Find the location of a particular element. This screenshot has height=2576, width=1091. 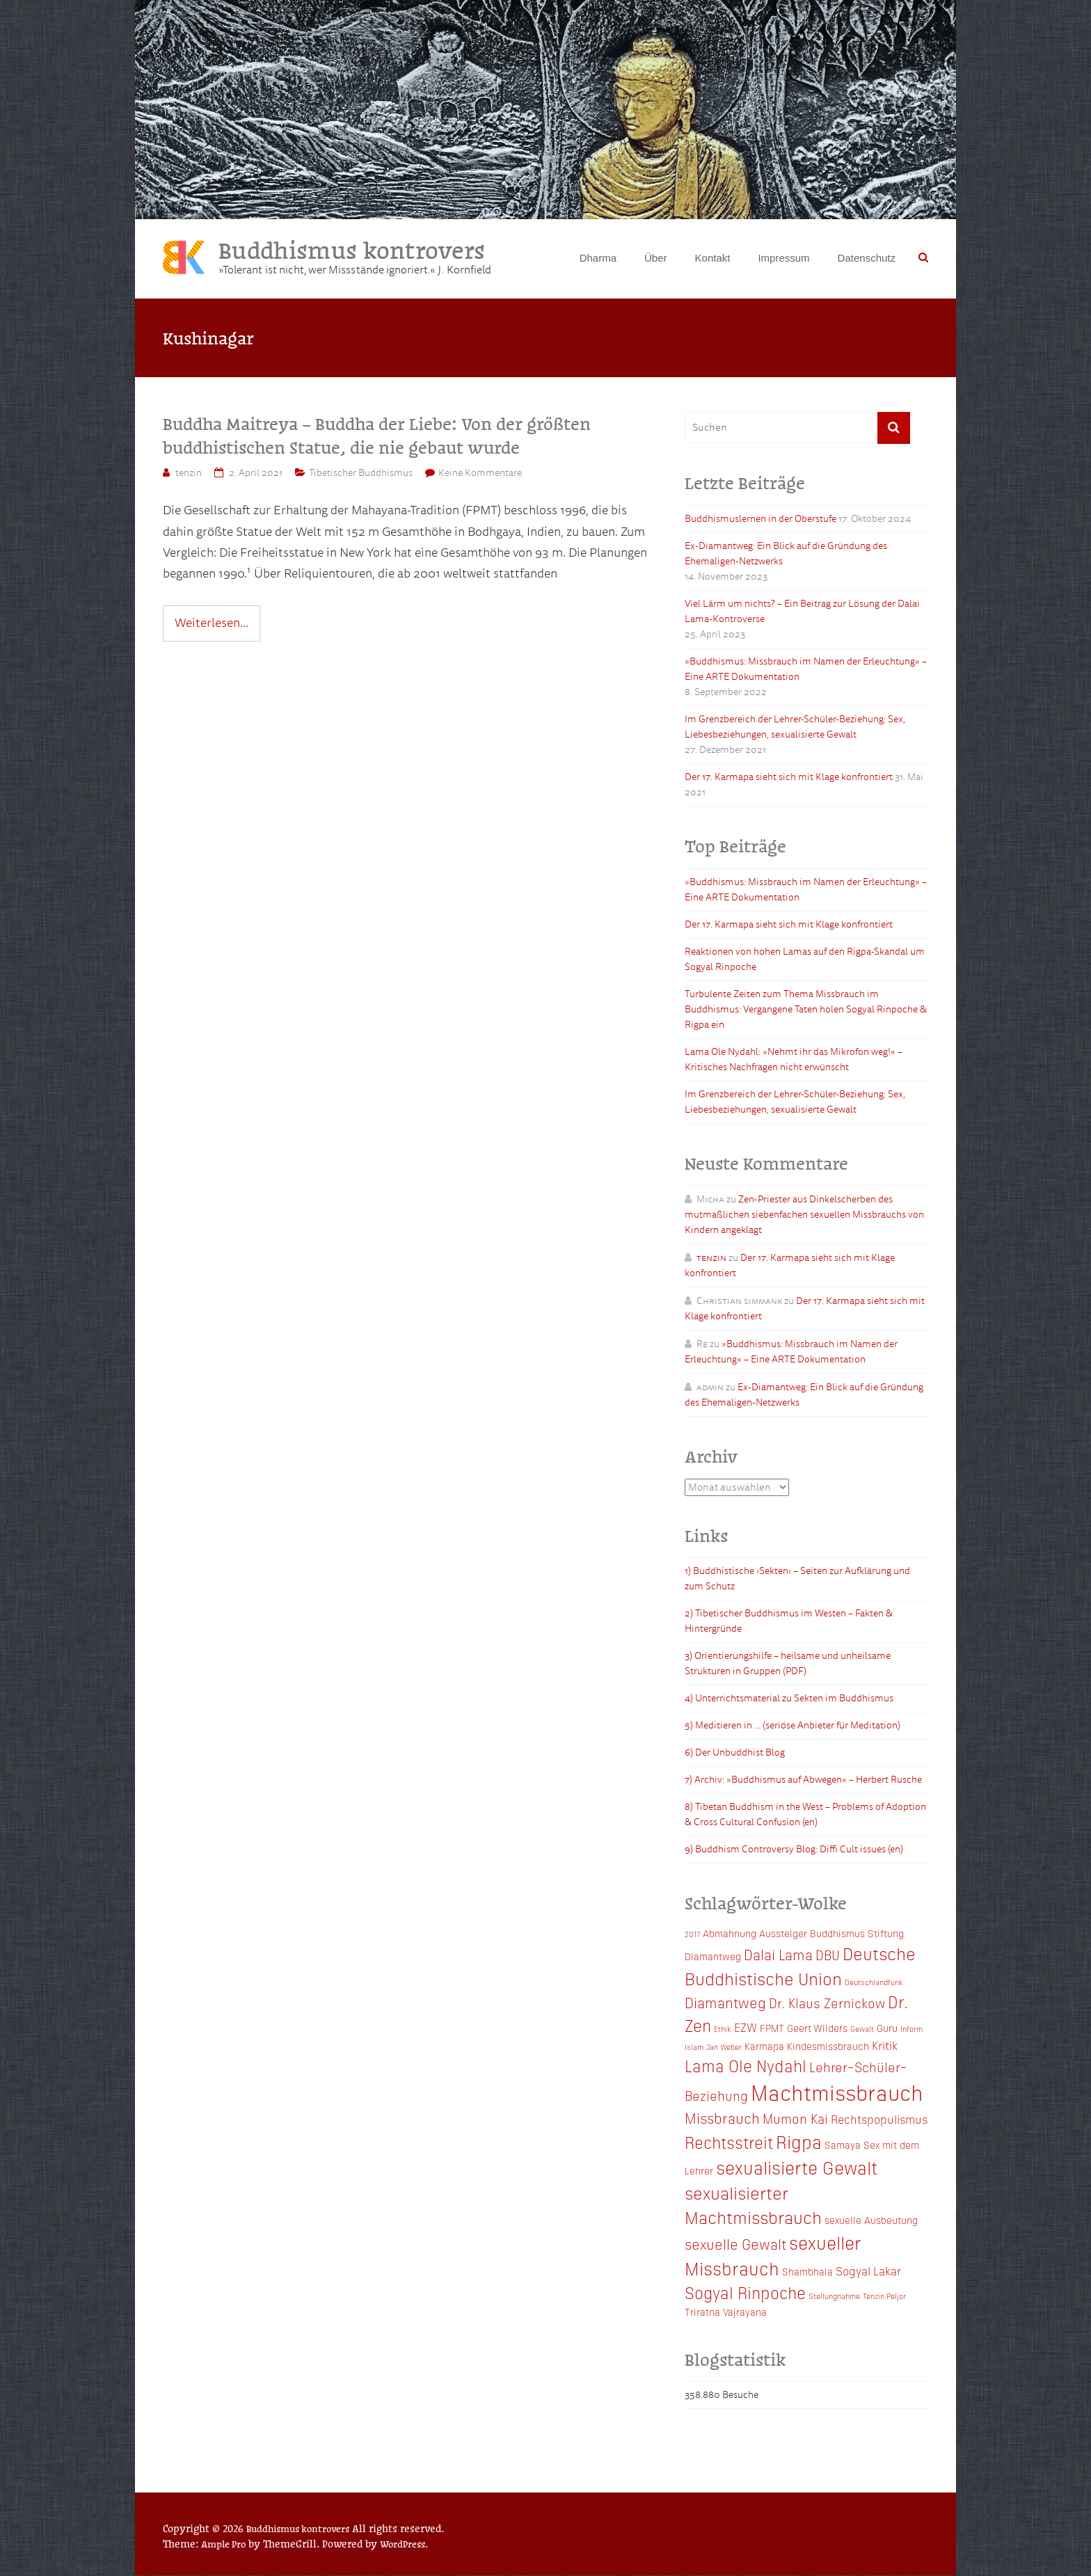

sexuelle Ausbeutung [sexuelle Ausbeutung (3 Einträge)] is located at coordinates (871, 2221).